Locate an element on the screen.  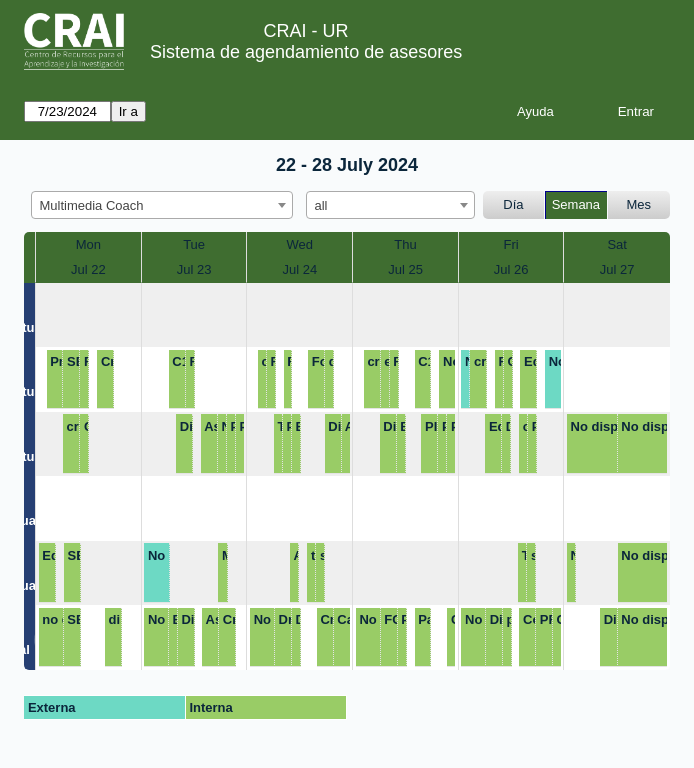
Semana is located at coordinates (576, 204).